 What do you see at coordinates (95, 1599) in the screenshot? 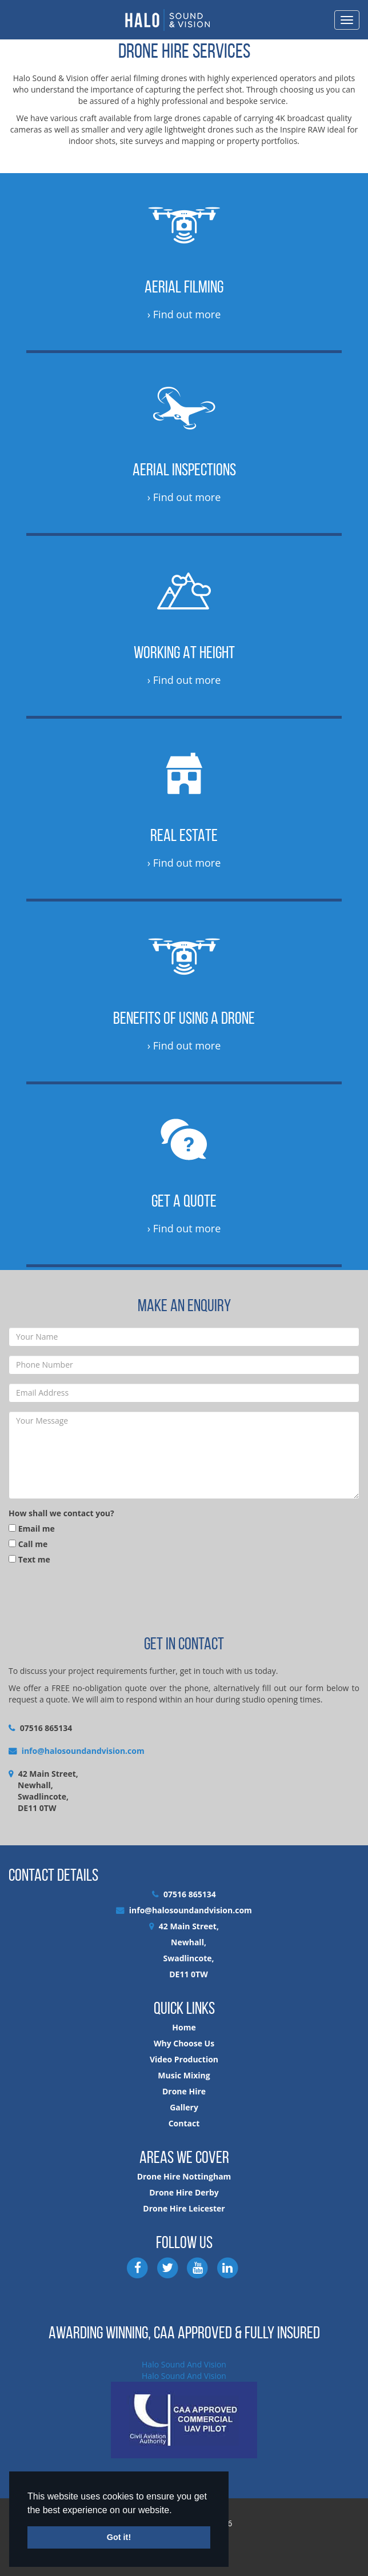
I see `[presentation]` at bounding box center [95, 1599].